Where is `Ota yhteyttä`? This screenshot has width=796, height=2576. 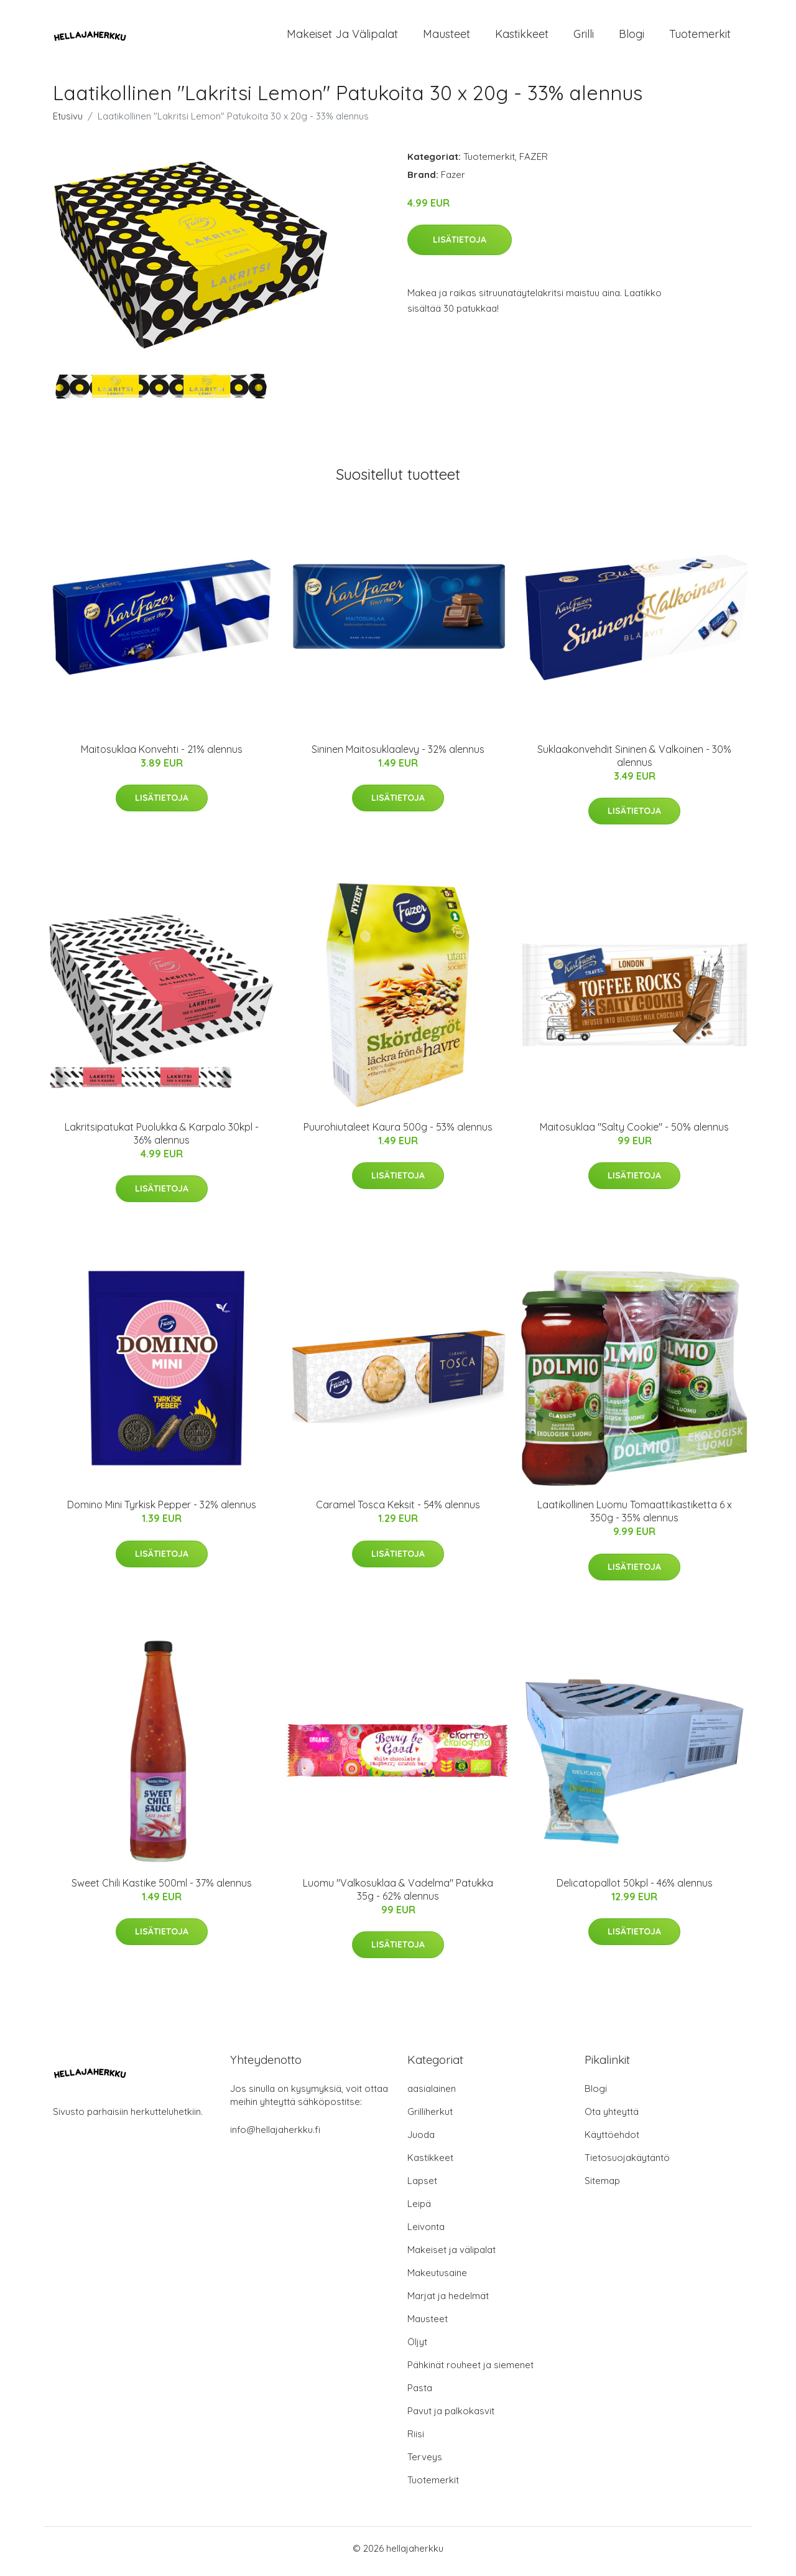 Ota yhteyttä is located at coordinates (612, 2118).